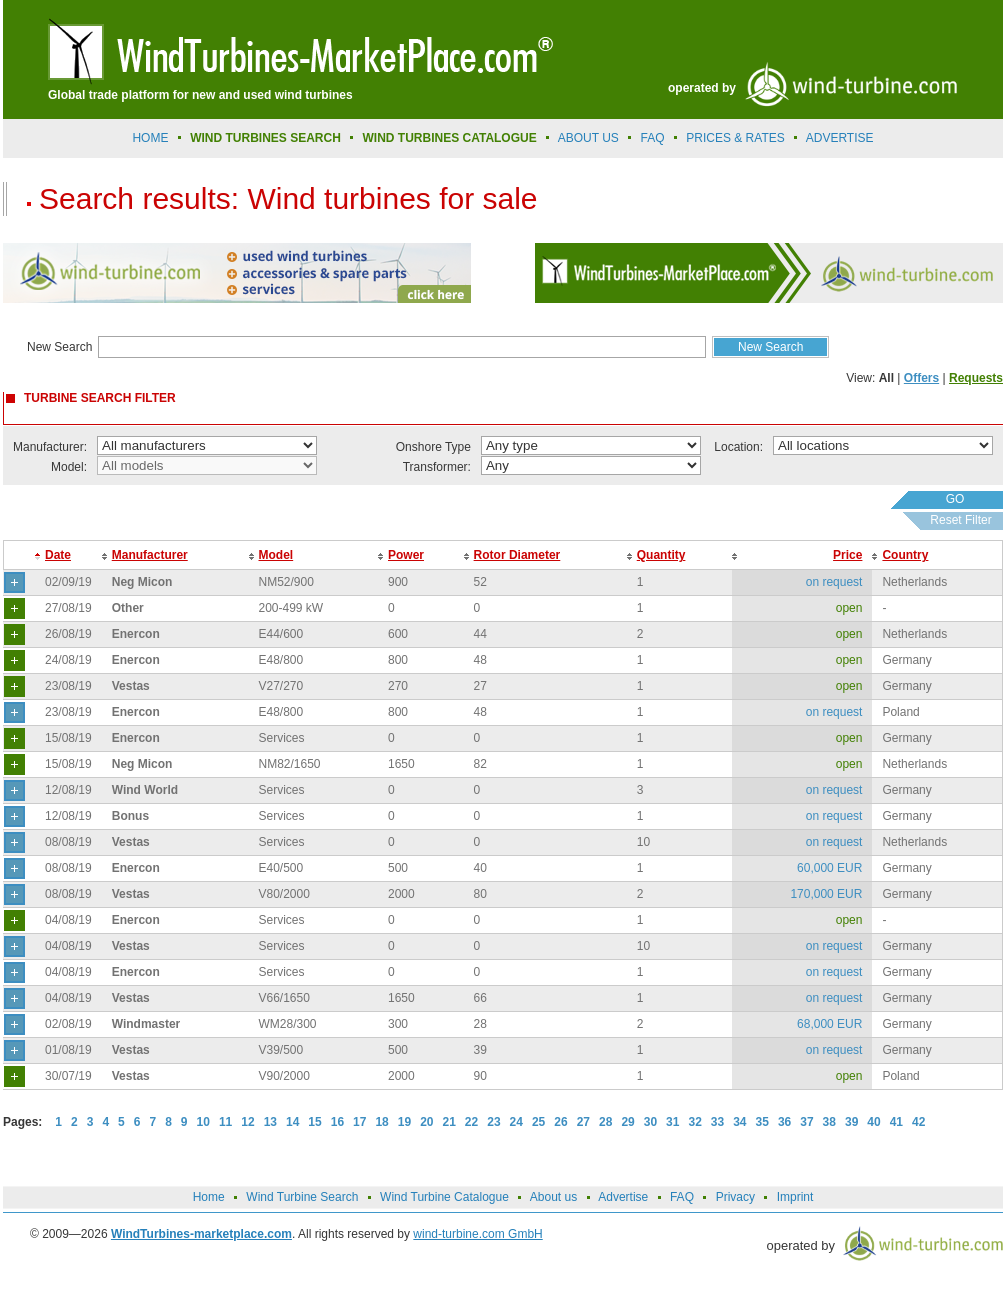 The image size is (1006, 1289). Describe the element at coordinates (588, 138) in the screenshot. I see `About us` at that location.